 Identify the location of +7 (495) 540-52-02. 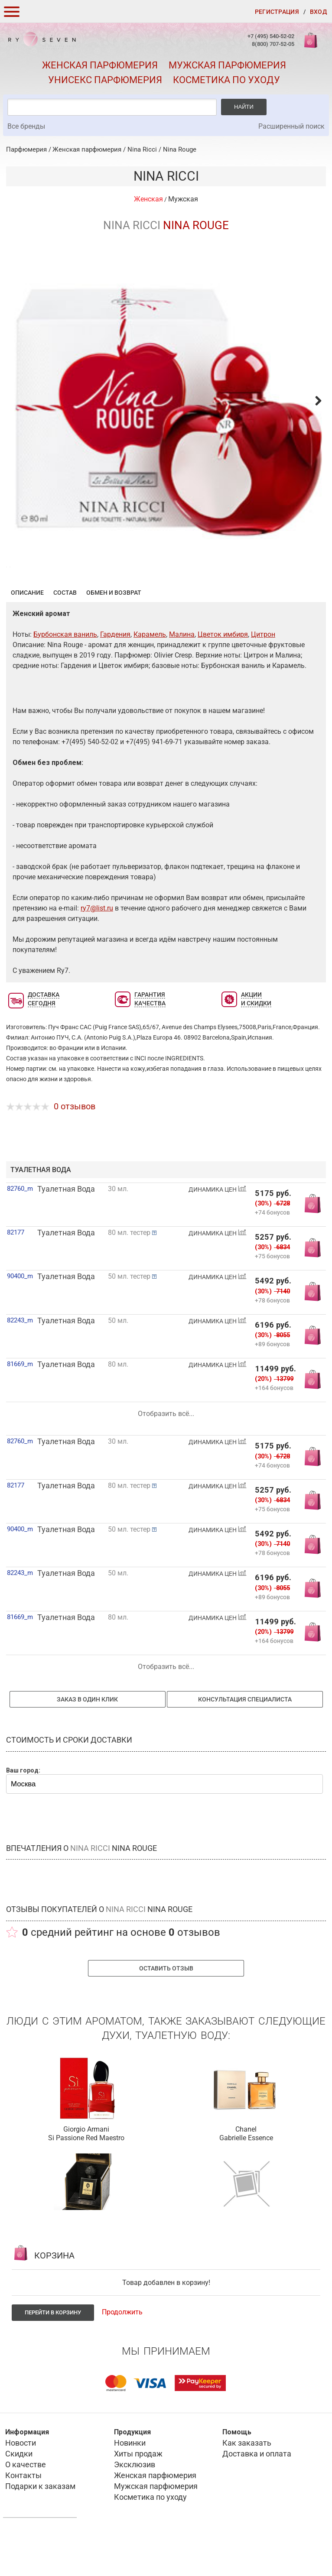
(270, 36).